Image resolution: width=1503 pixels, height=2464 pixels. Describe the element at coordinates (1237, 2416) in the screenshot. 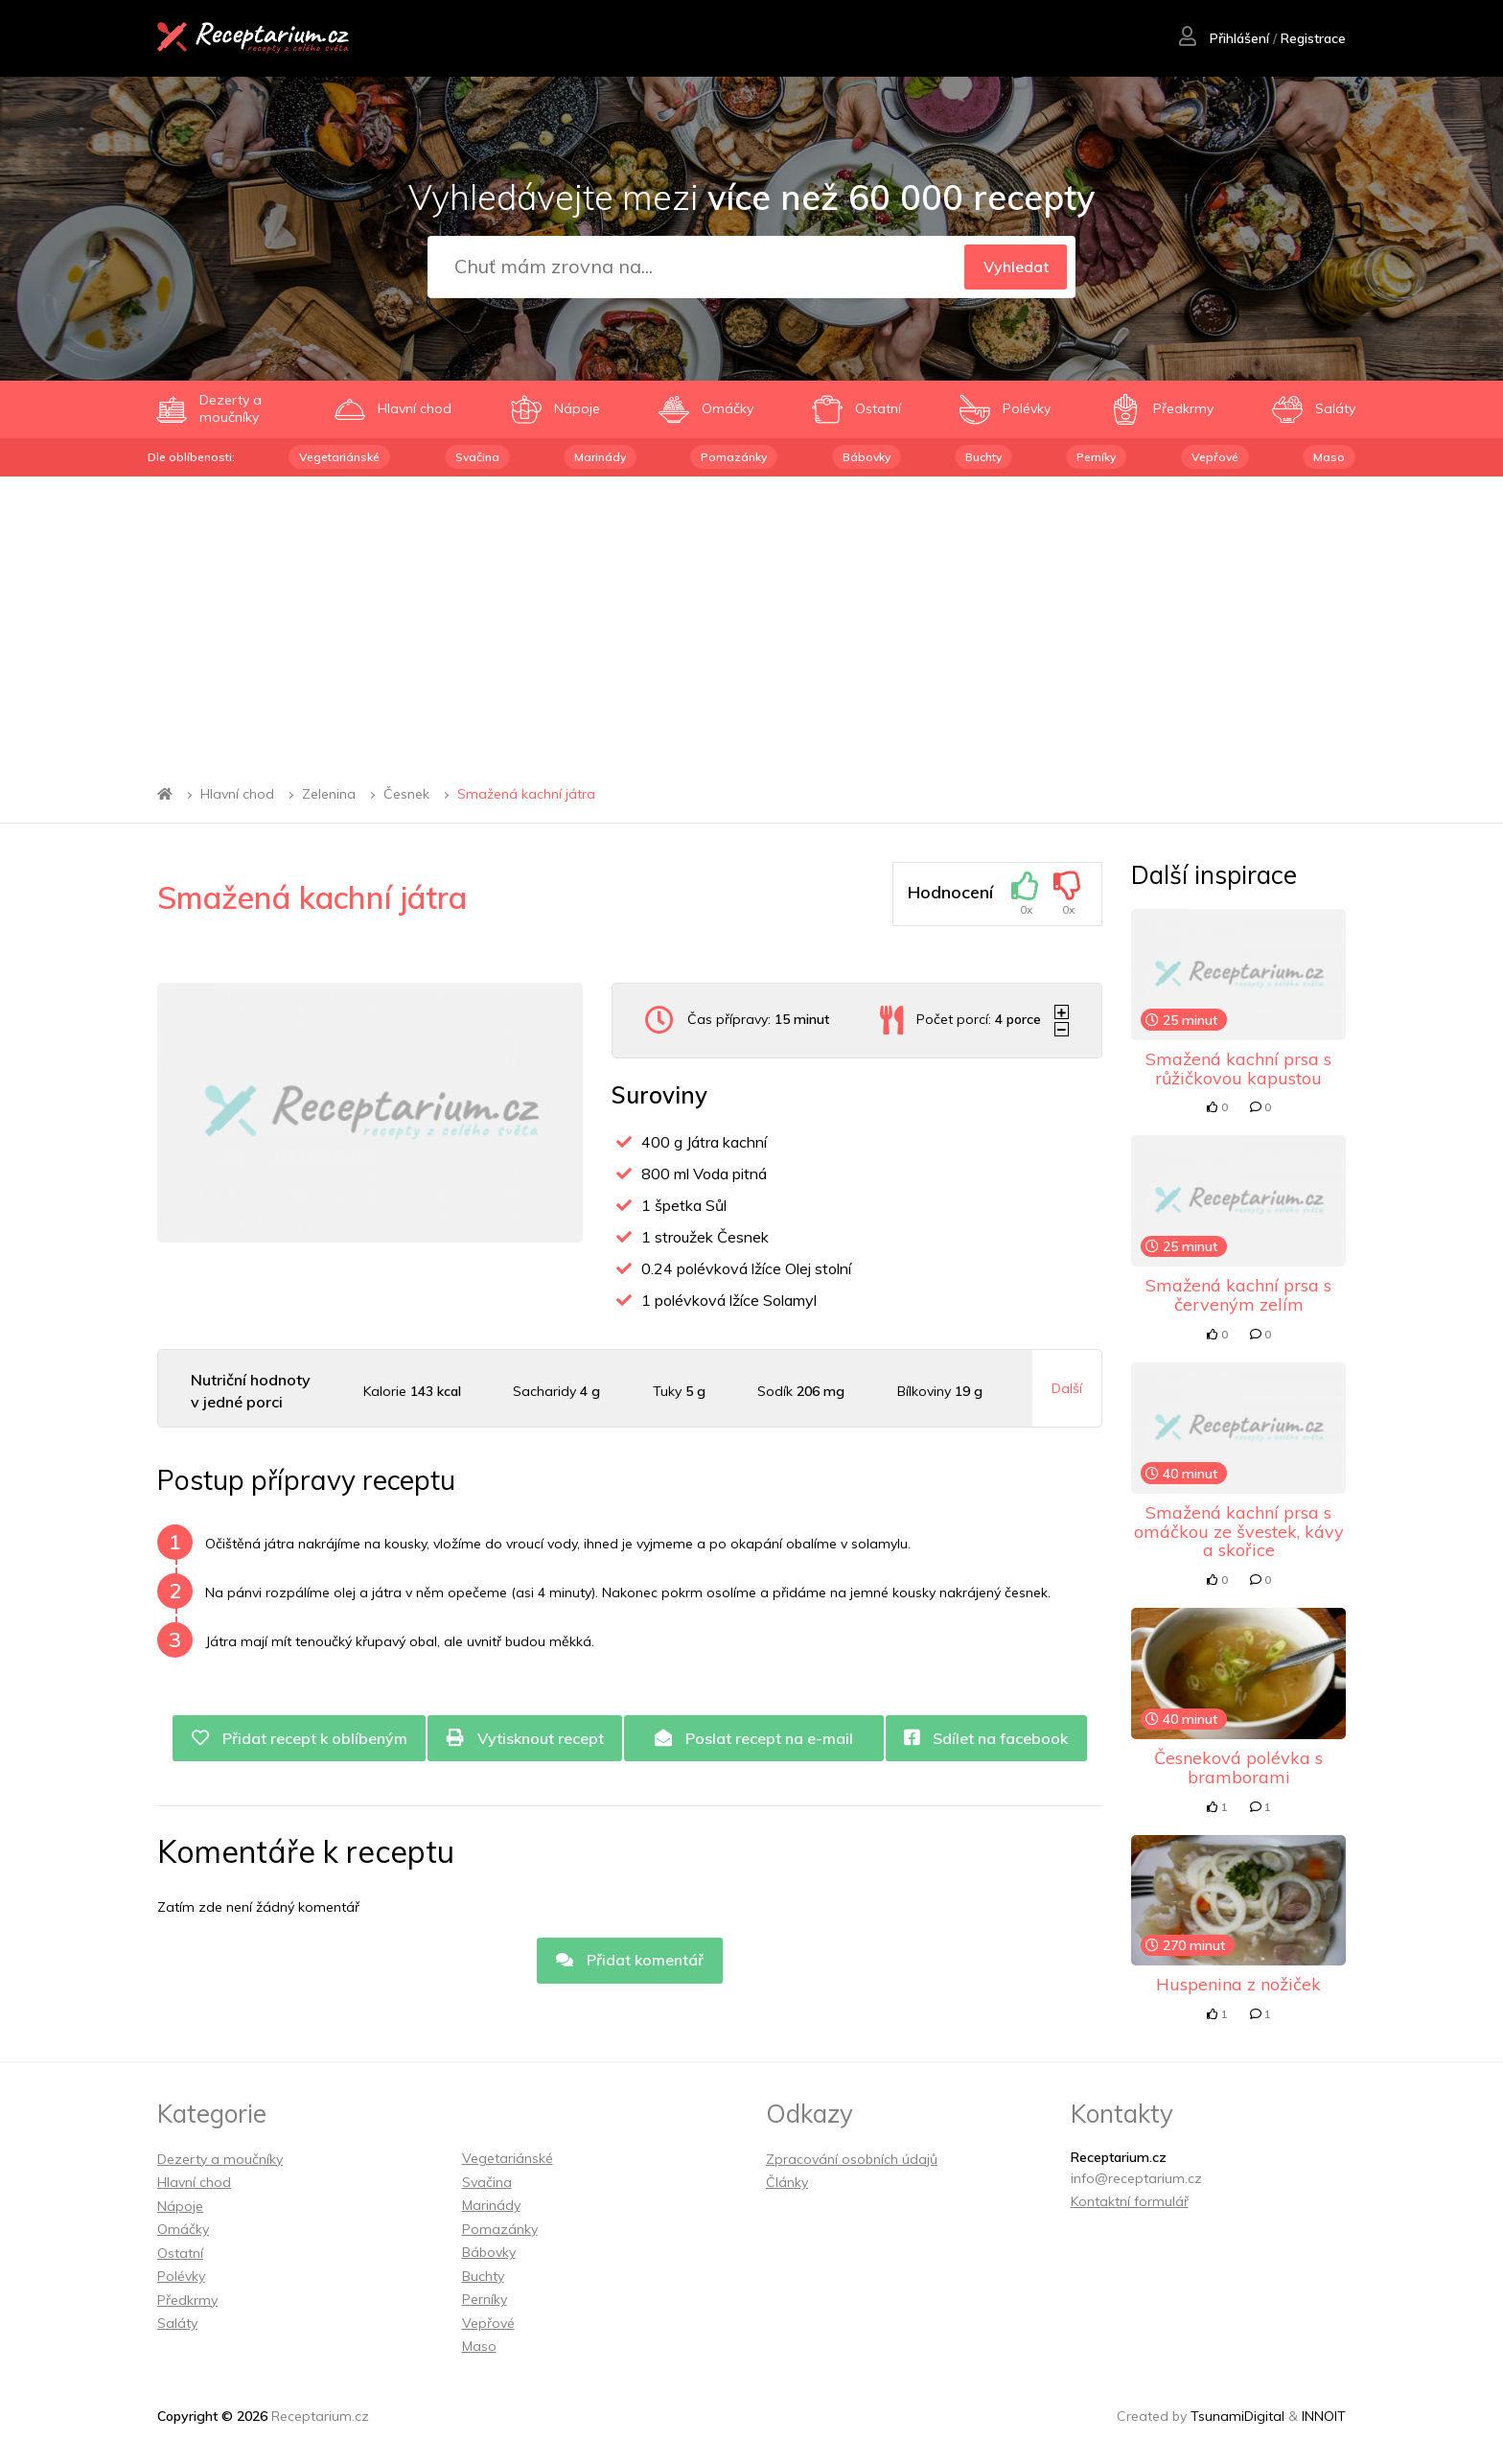

I see `TsunamiDigital` at that location.